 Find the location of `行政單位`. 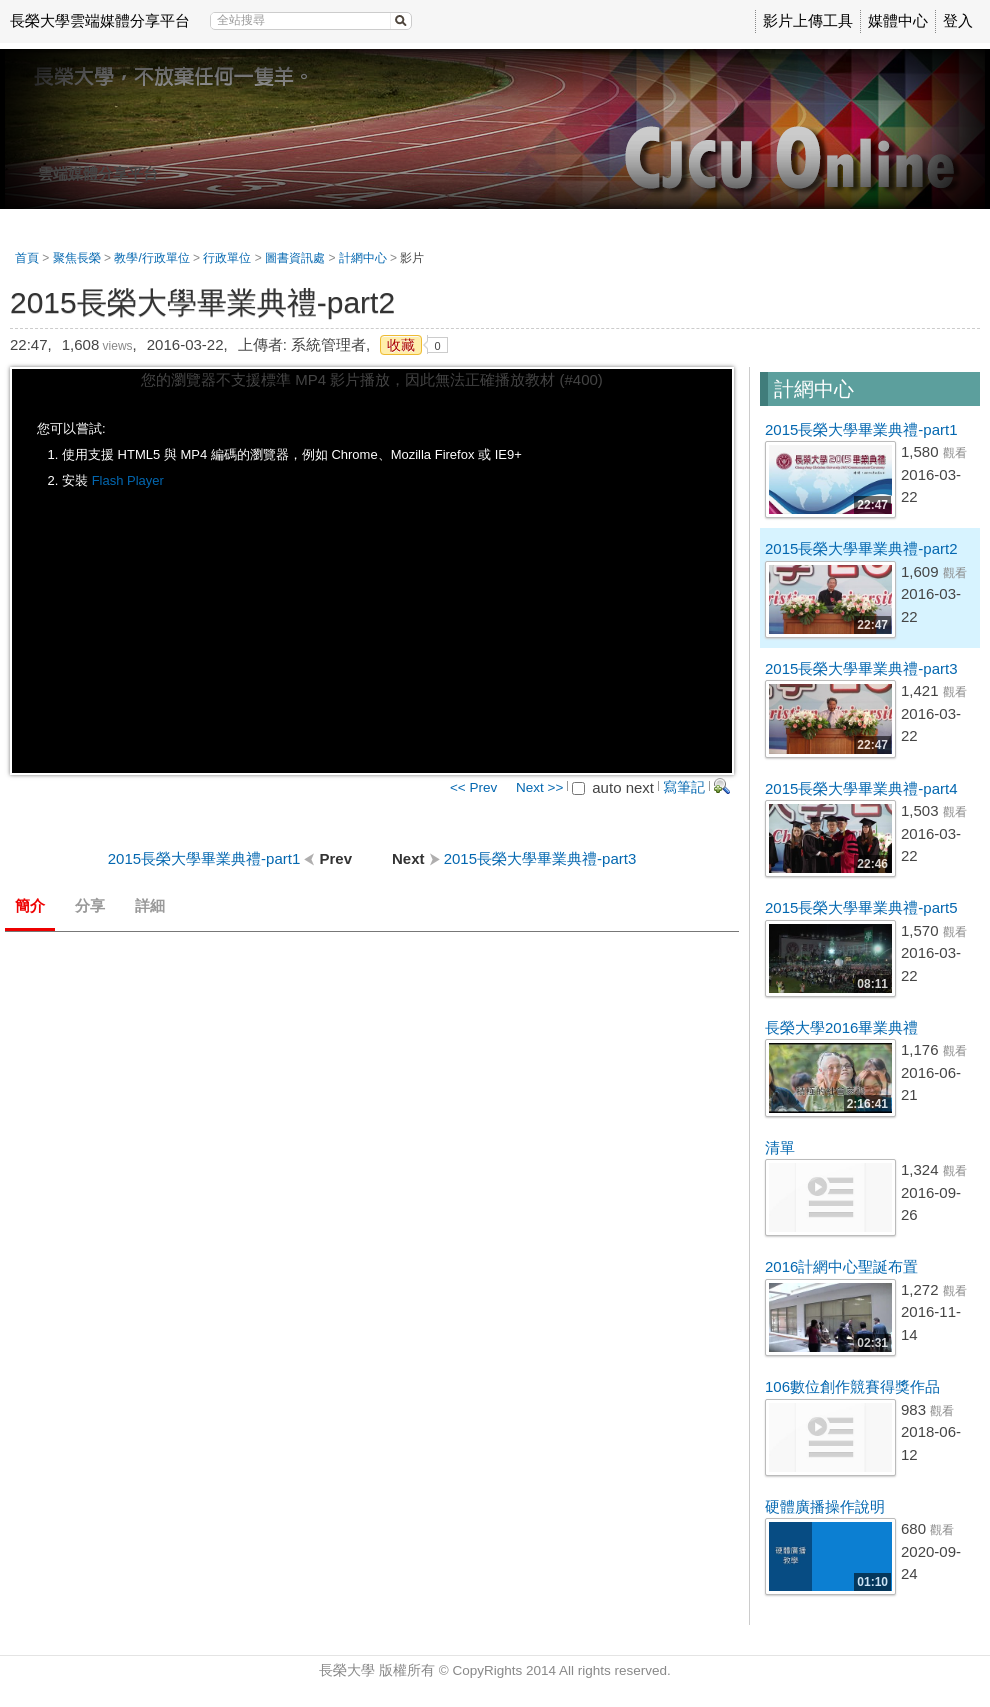

行政單位 is located at coordinates (227, 258).